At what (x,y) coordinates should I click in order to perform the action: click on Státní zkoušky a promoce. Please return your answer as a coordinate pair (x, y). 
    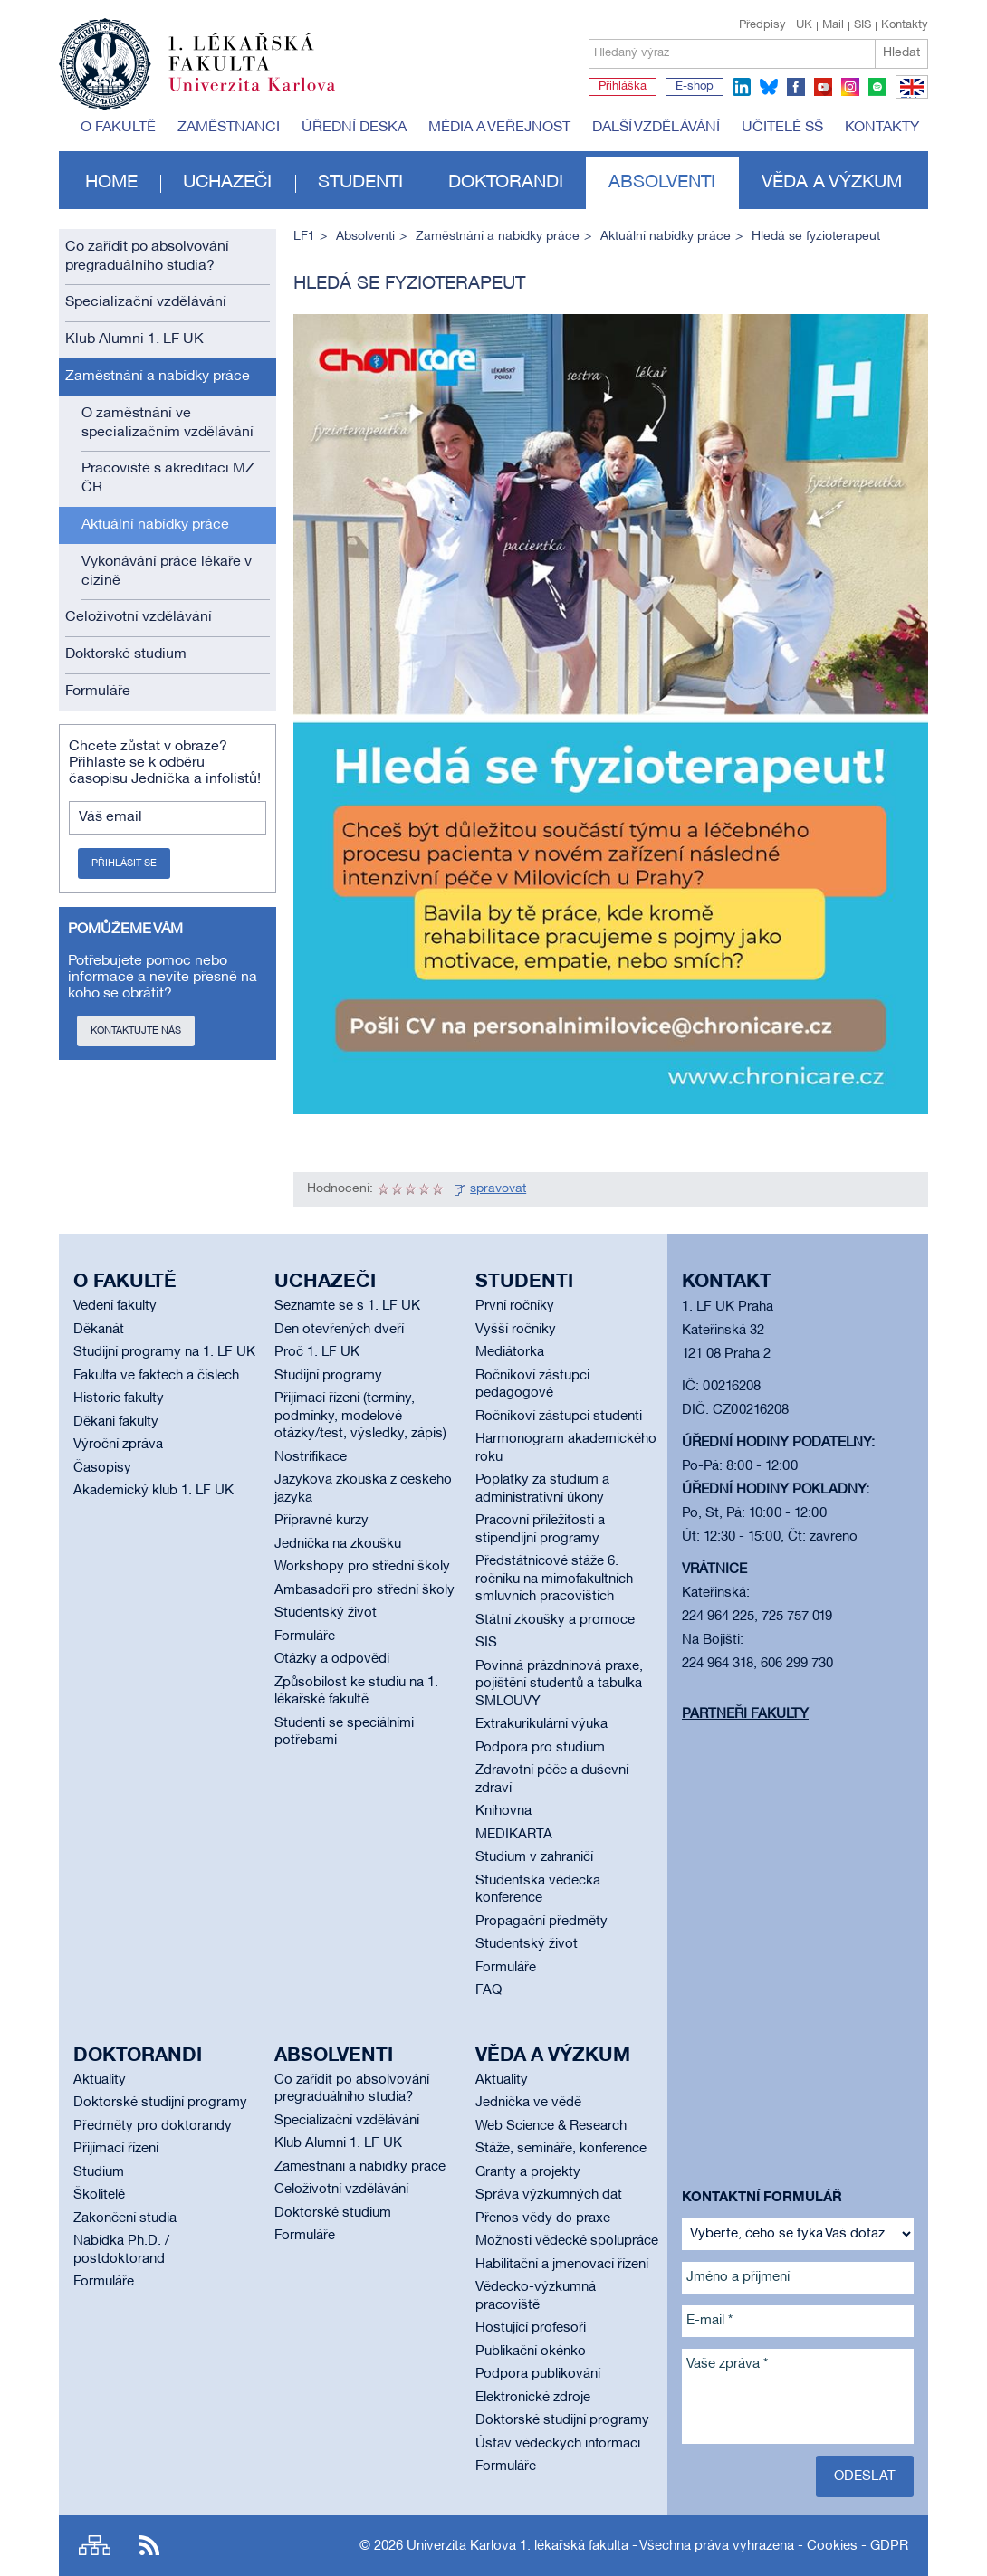
    Looking at the image, I should click on (555, 1620).